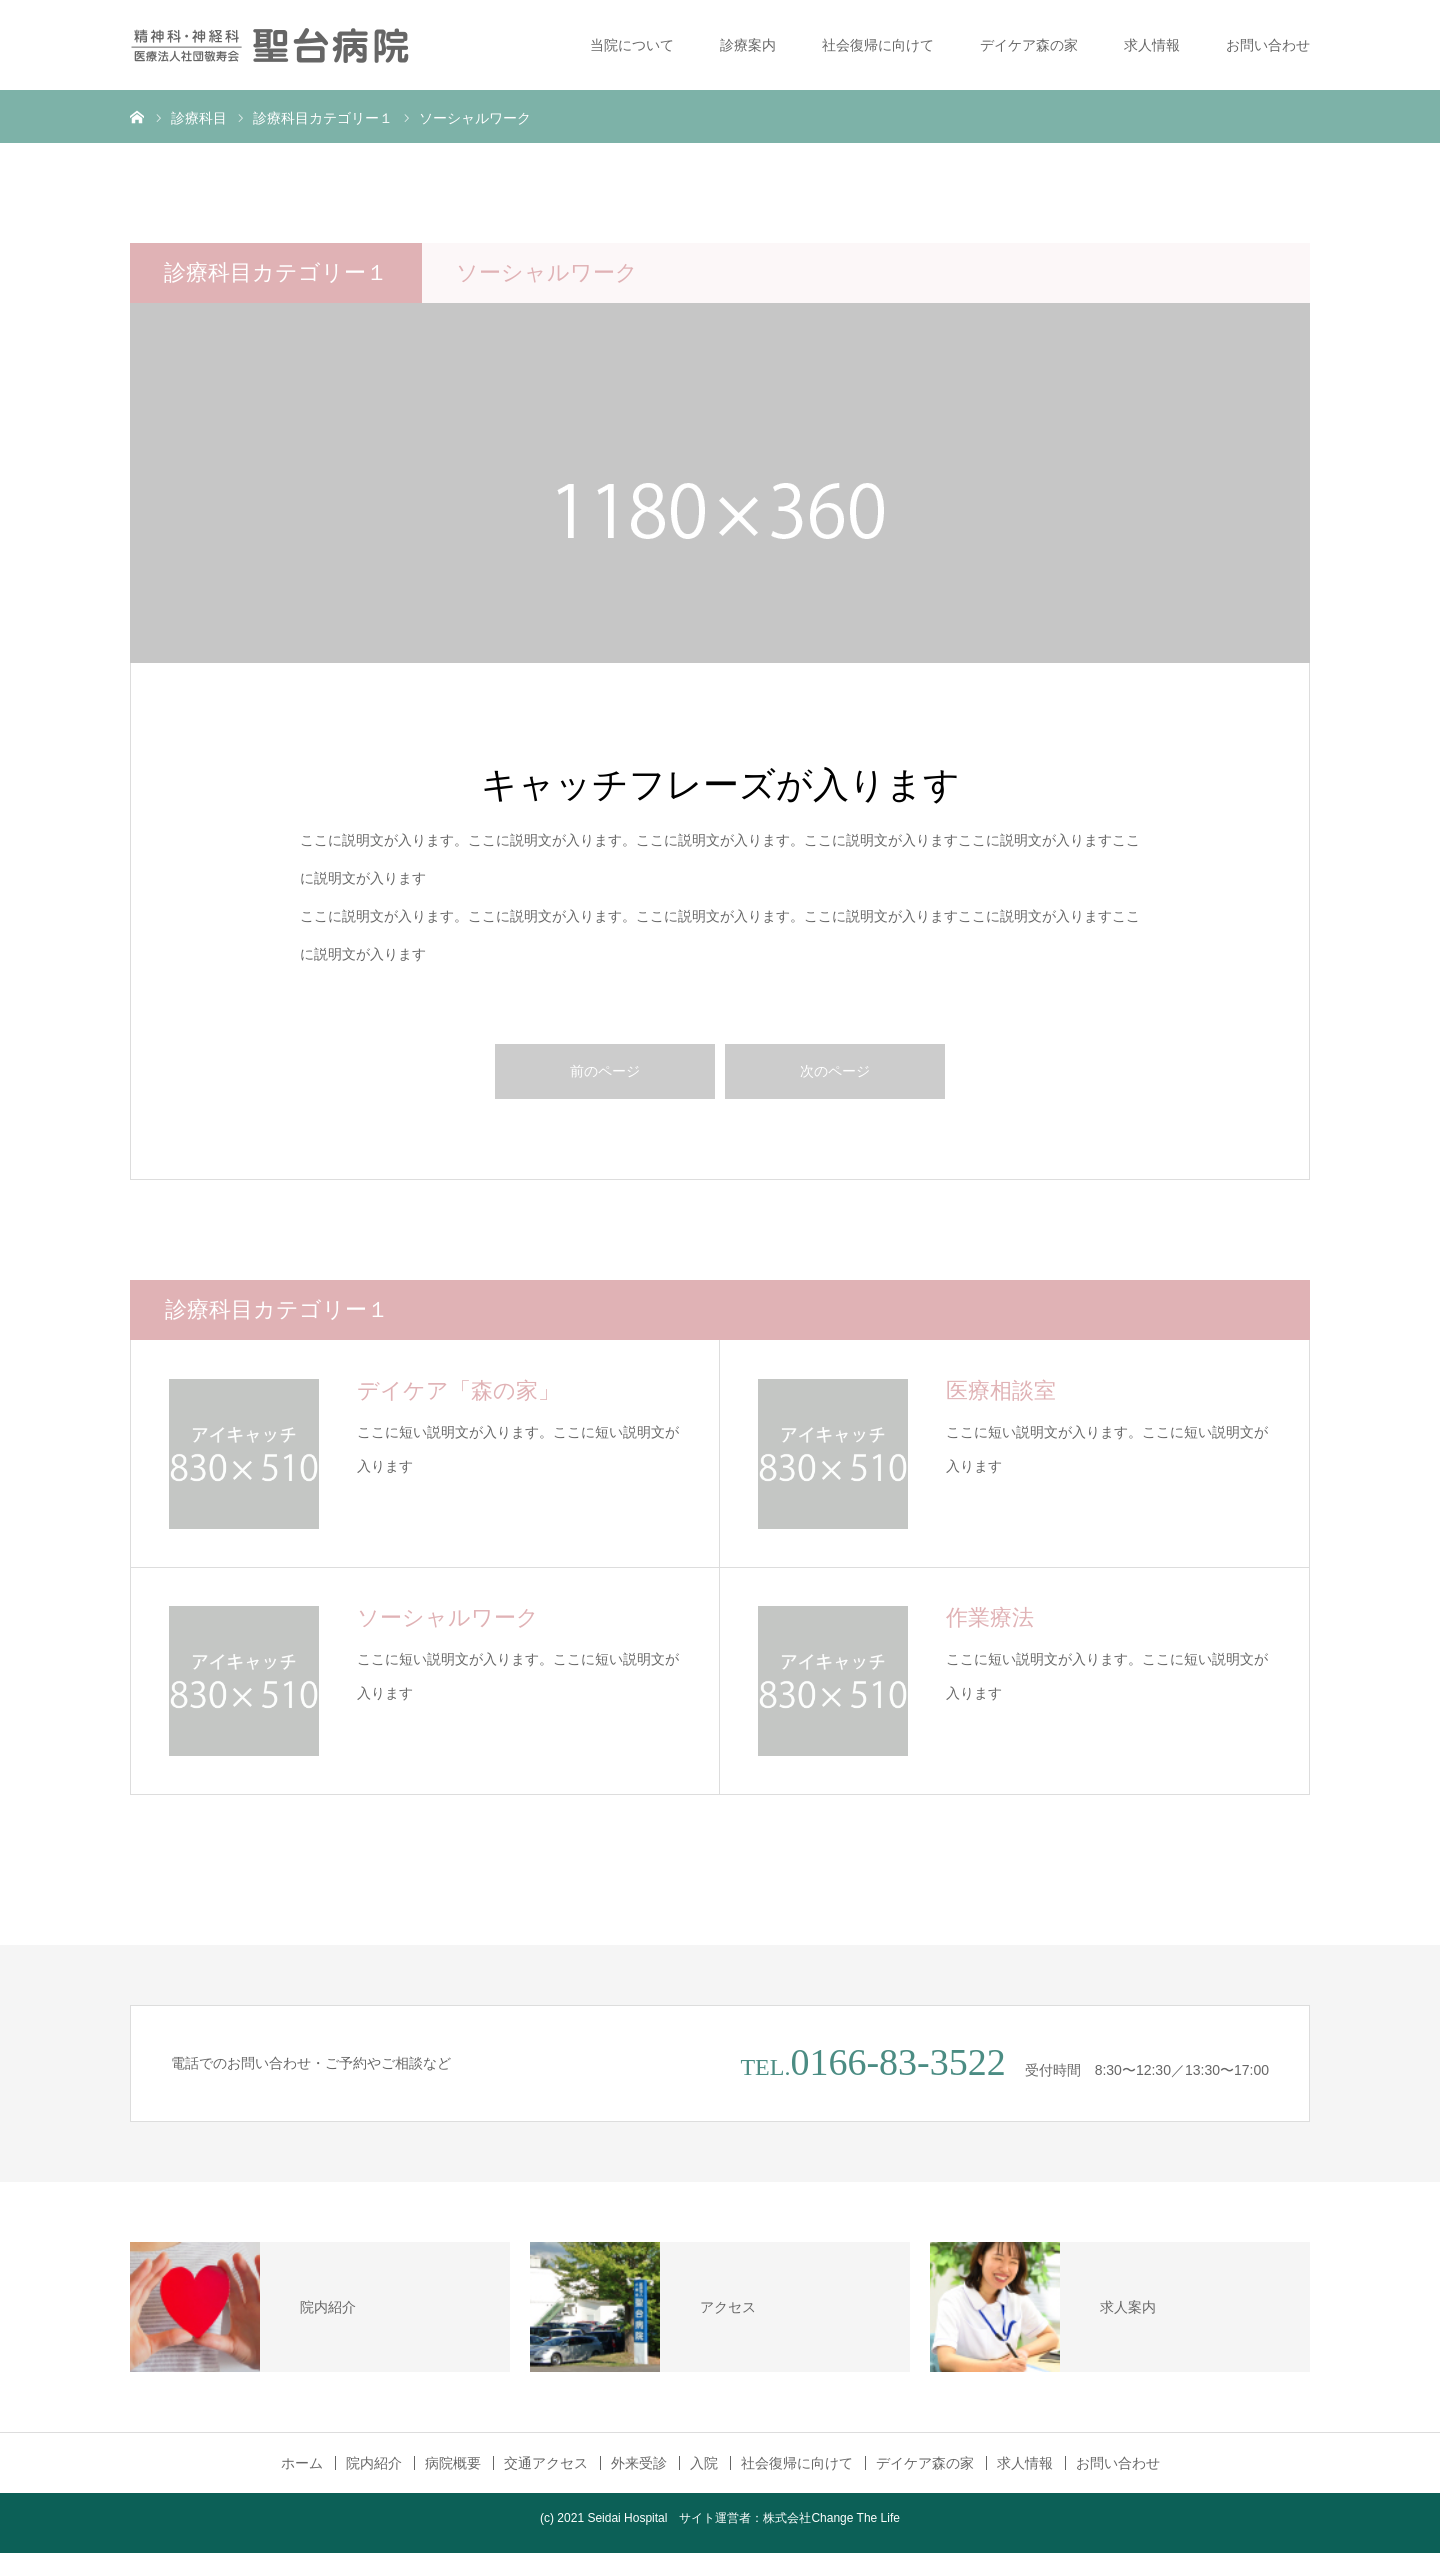 This screenshot has height=2553, width=1440. I want to click on 社会復帰に向けて, so click(878, 45).